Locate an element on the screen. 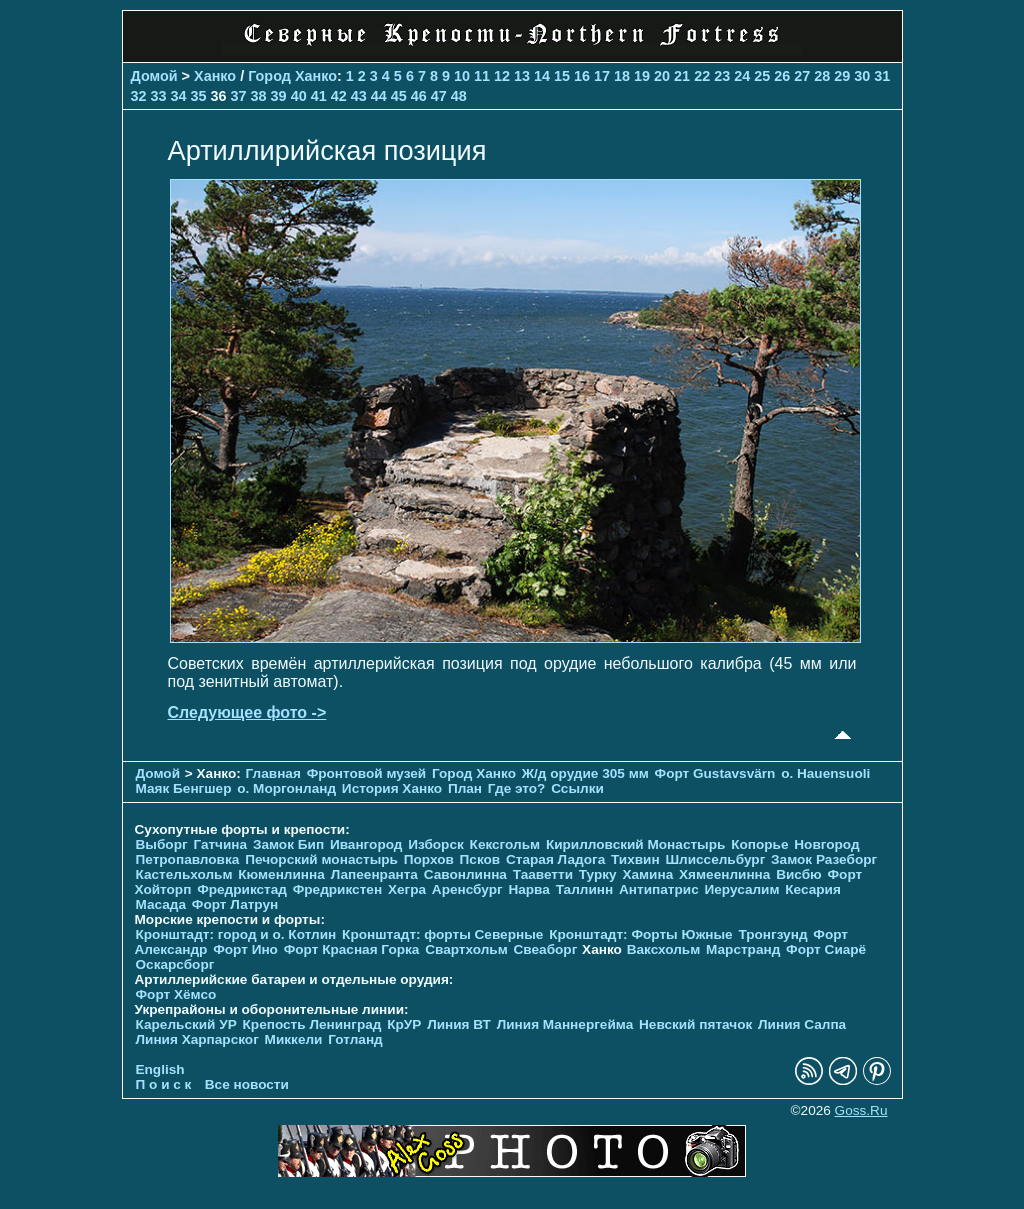 Image resolution: width=1024 pixels, height=1209 pixels. Готланд is located at coordinates (355, 1039).